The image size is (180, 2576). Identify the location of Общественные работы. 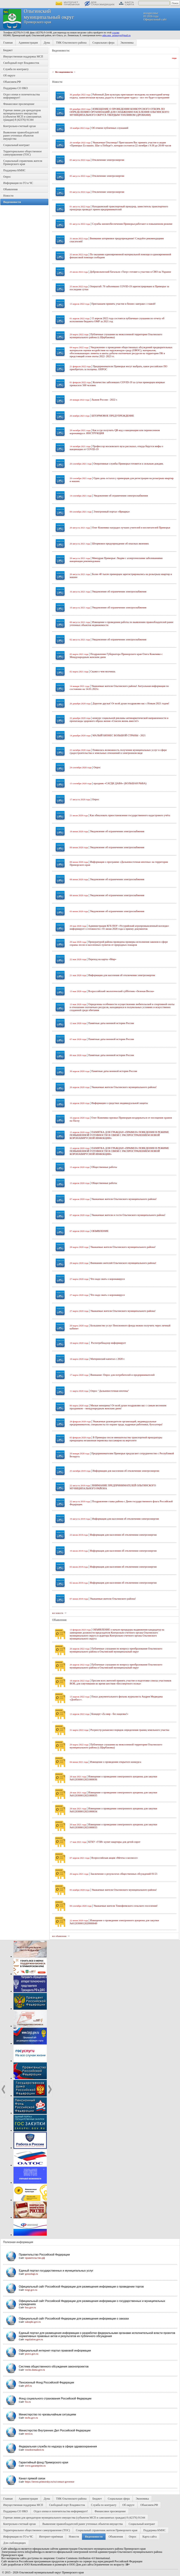
(104, 1167).